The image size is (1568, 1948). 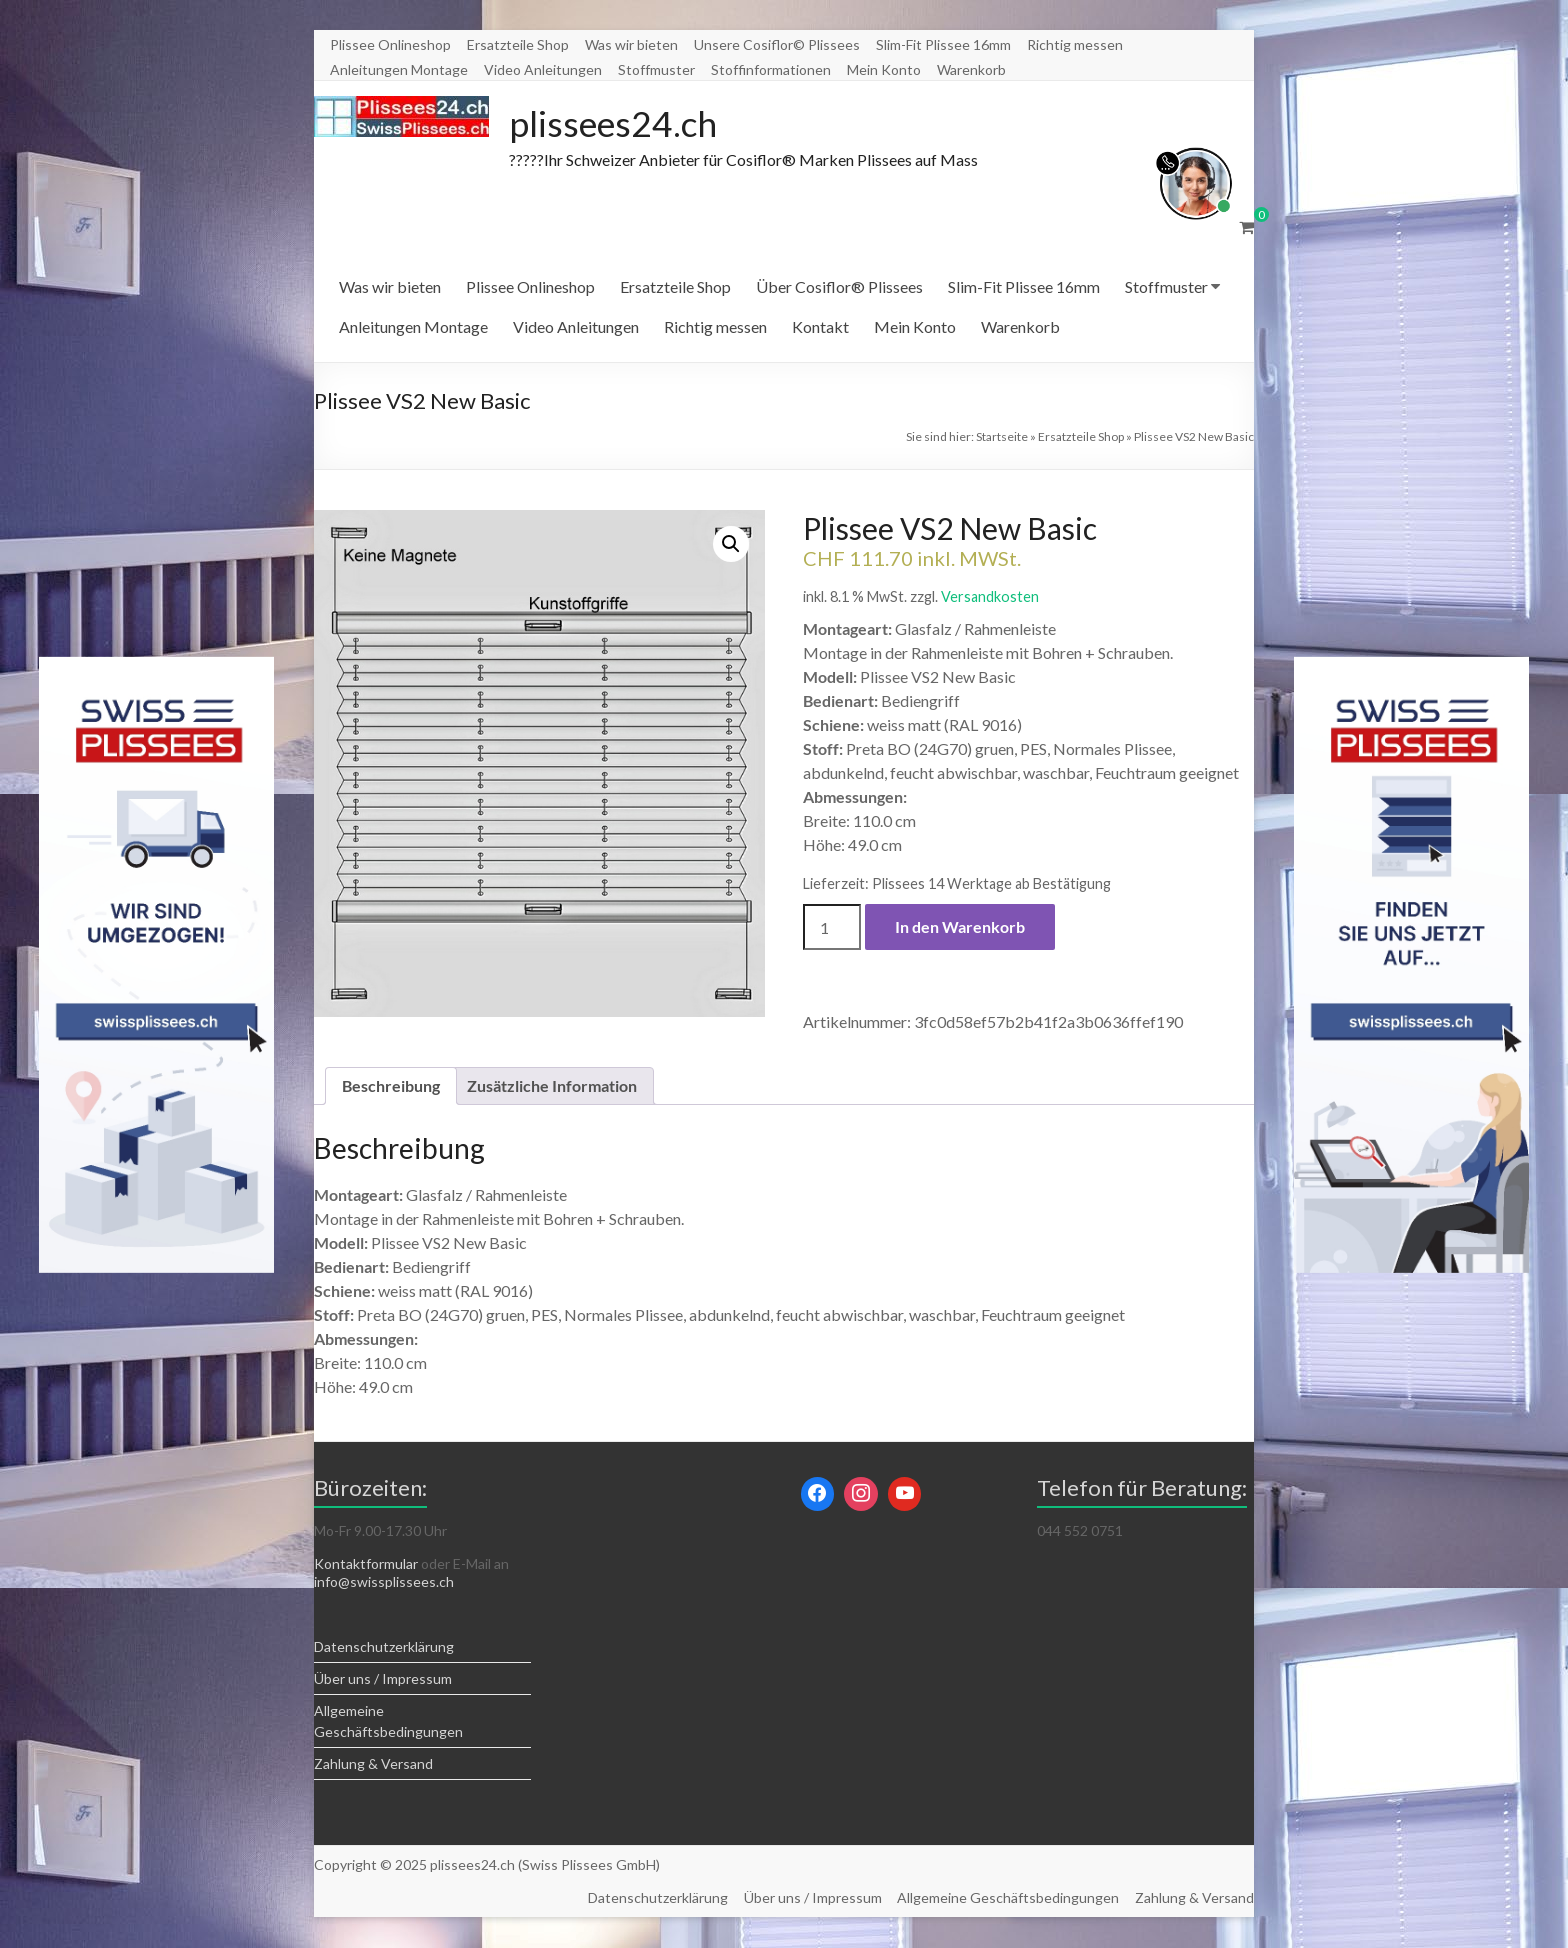 What do you see at coordinates (384, 1647) in the screenshot?
I see `Datenschutzerklärung` at bounding box center [384, 1647].